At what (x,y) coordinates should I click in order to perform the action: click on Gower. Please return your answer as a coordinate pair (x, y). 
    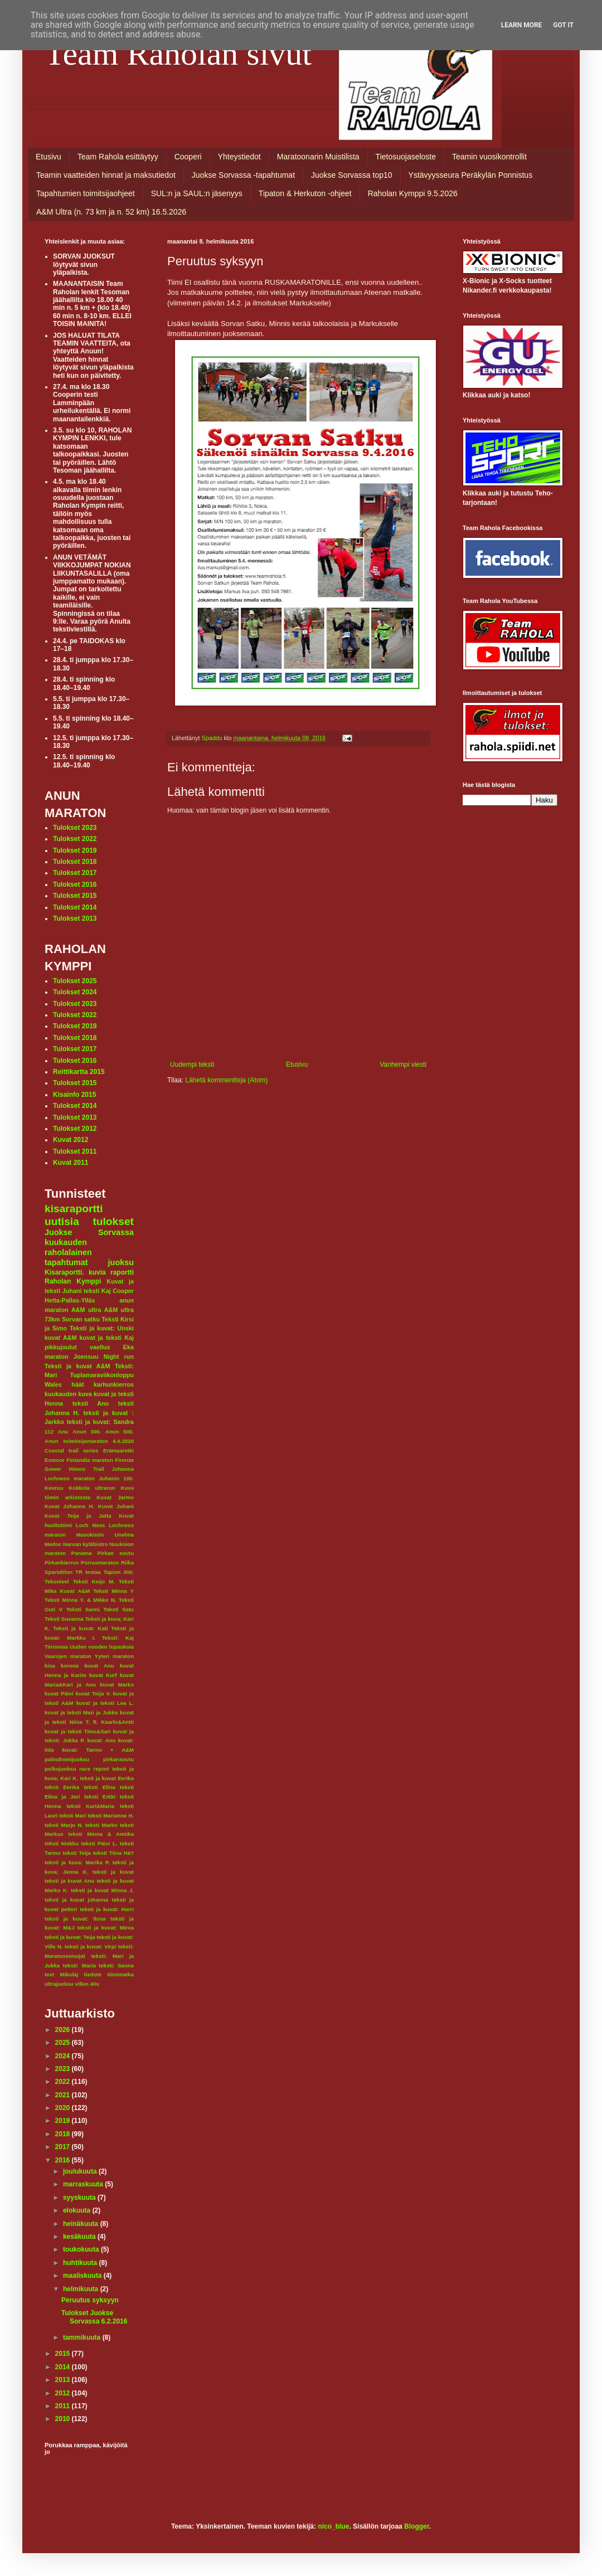
    Looking at the image, I should click on (53, 1469).